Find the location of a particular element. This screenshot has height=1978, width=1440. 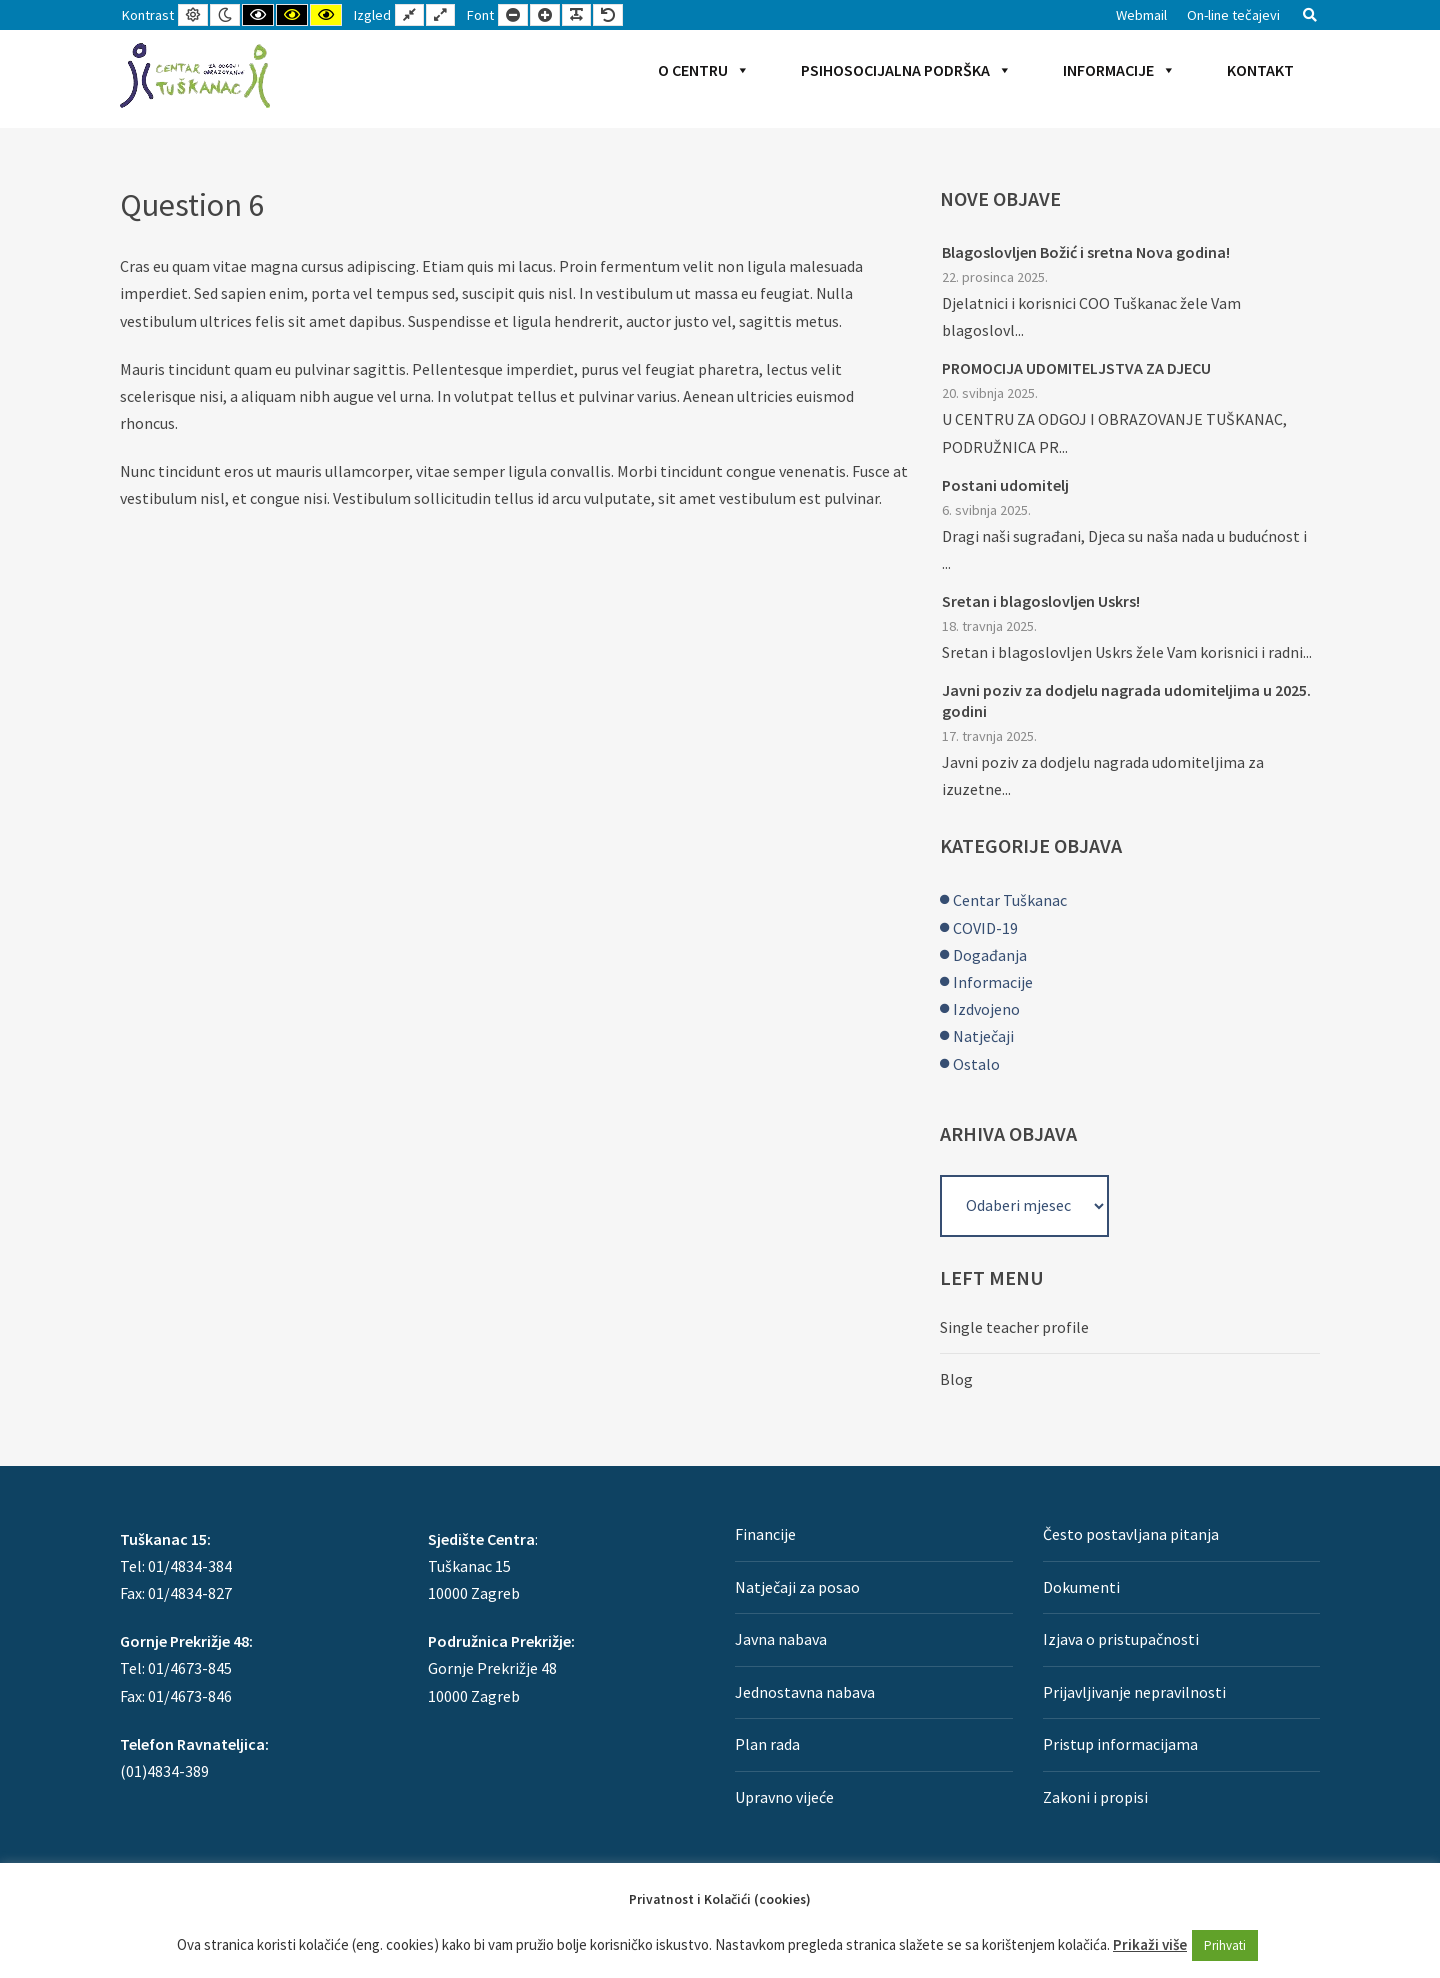

Financije is located at coordinates (765, 1534).